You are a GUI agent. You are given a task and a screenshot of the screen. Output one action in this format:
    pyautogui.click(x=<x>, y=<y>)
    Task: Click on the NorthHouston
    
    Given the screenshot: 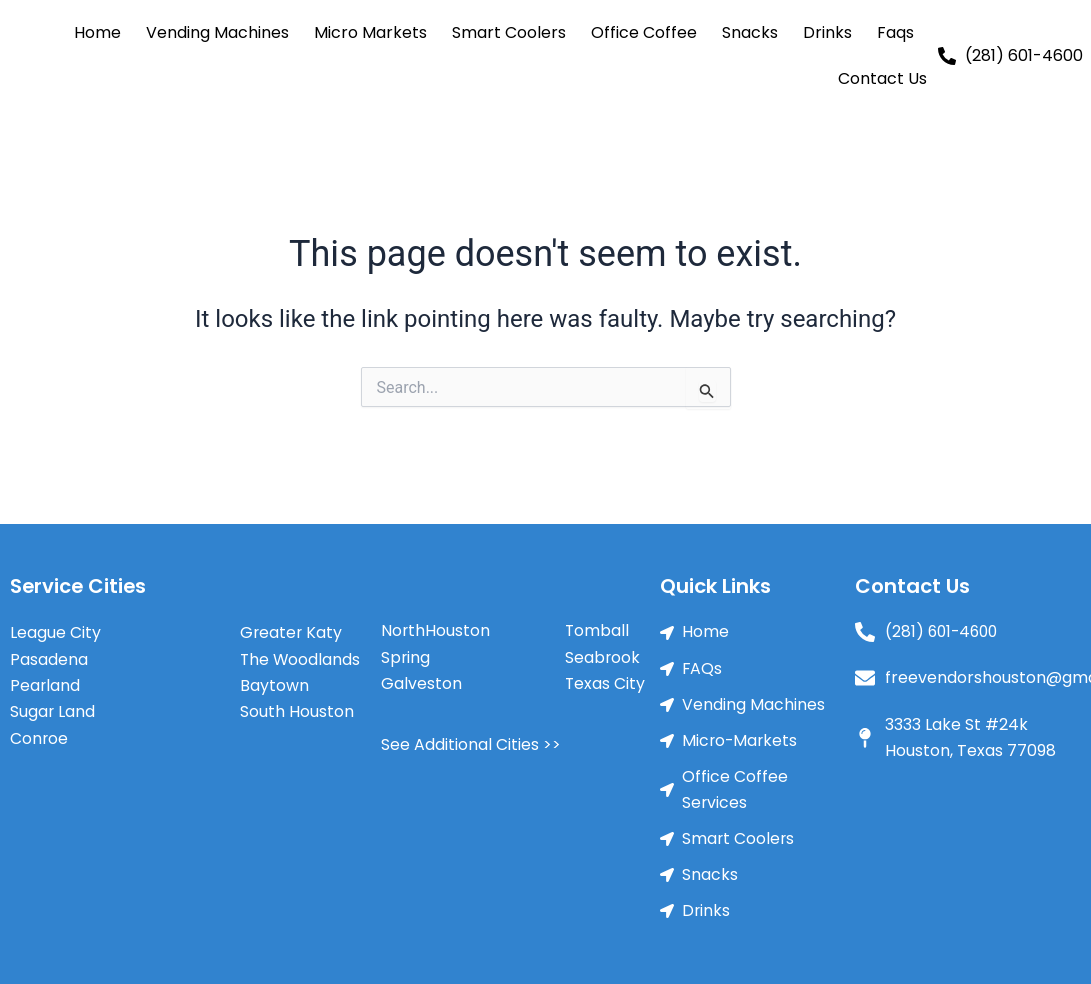 What is the action you would take?
    pyautogui.click(x=436, y=630)
    